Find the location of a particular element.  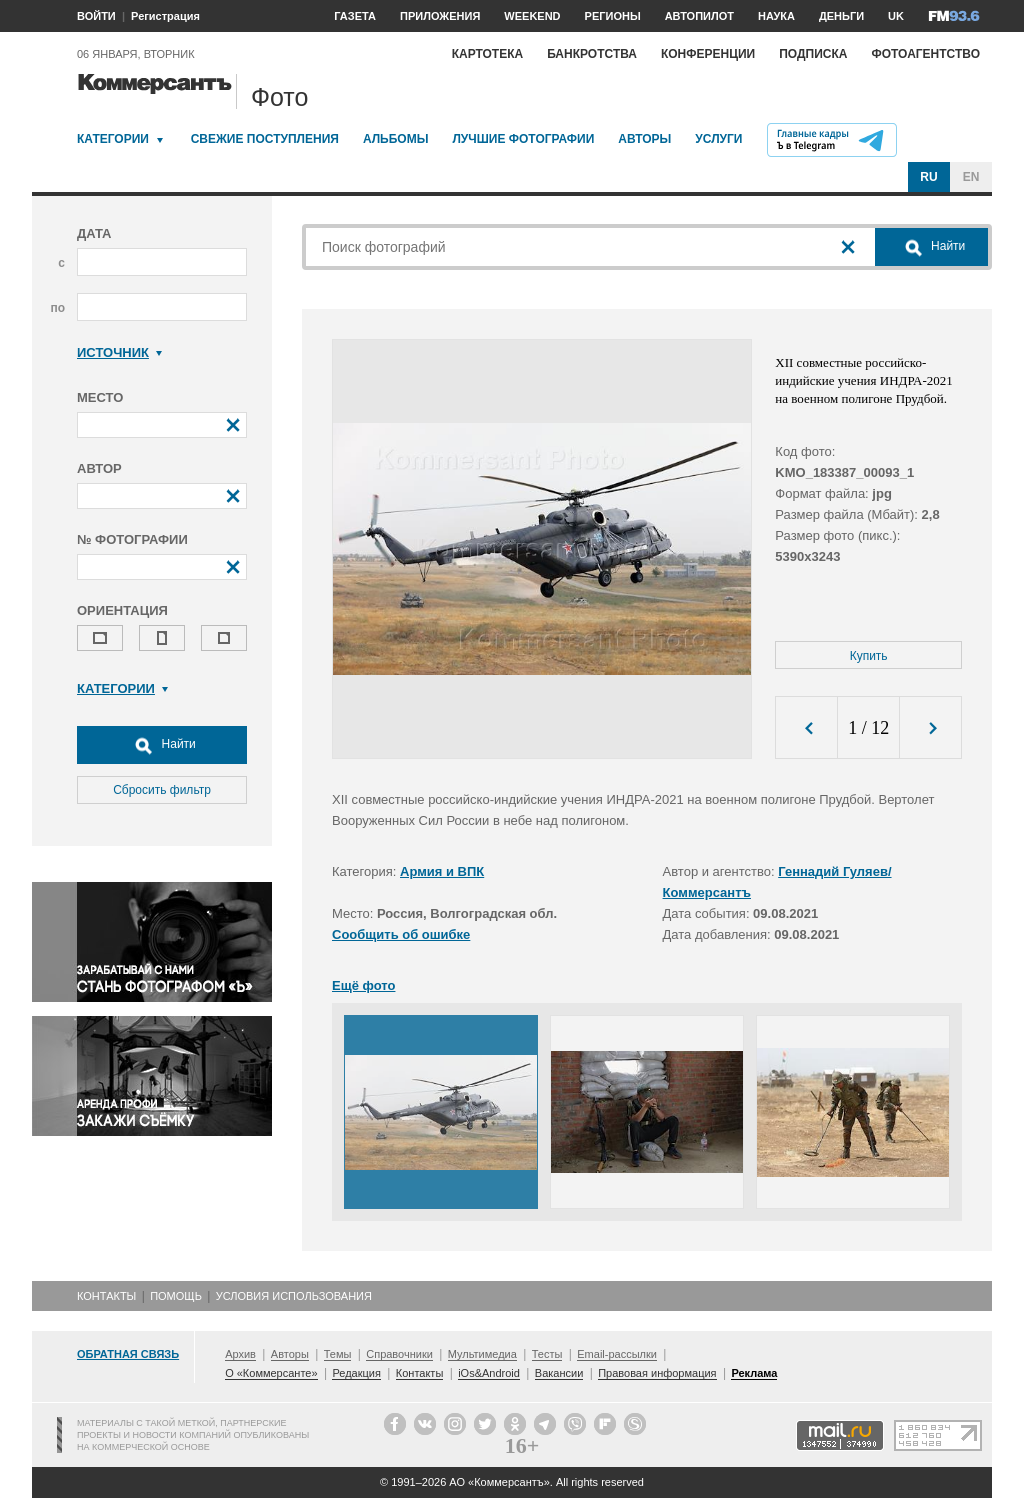

Архив is located at coordinates (240, 1354).